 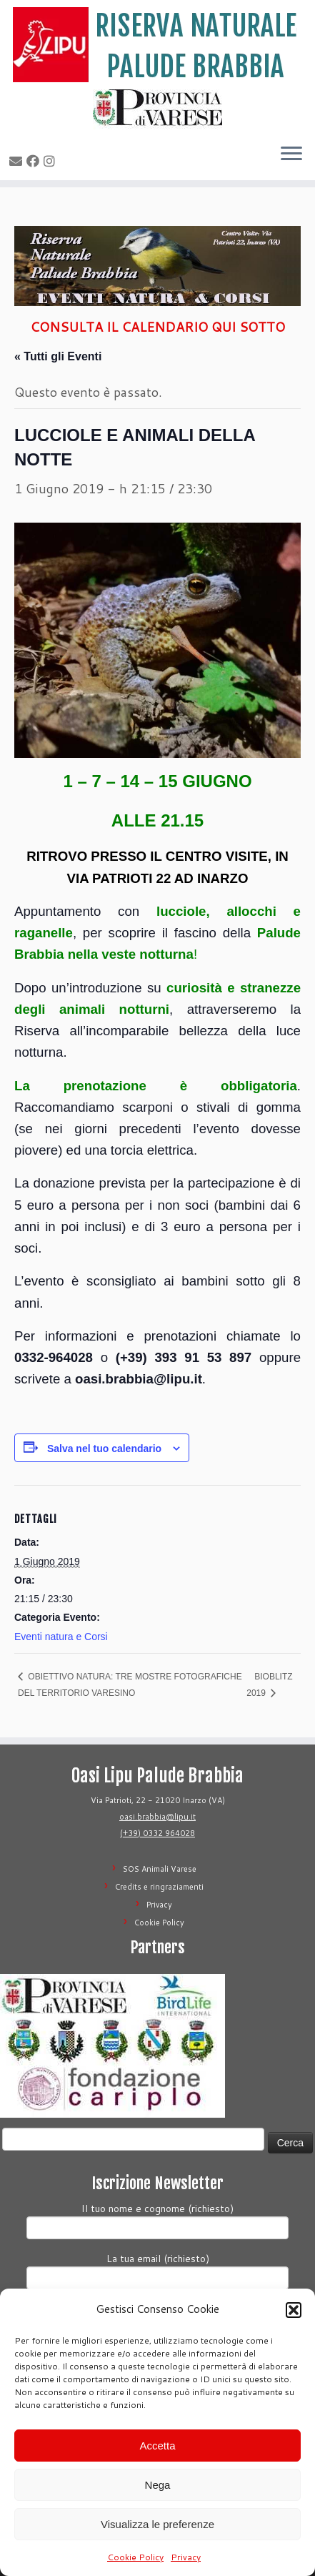 I want to click on Credits e ringraziamenti, so click(x=159, y=1886).